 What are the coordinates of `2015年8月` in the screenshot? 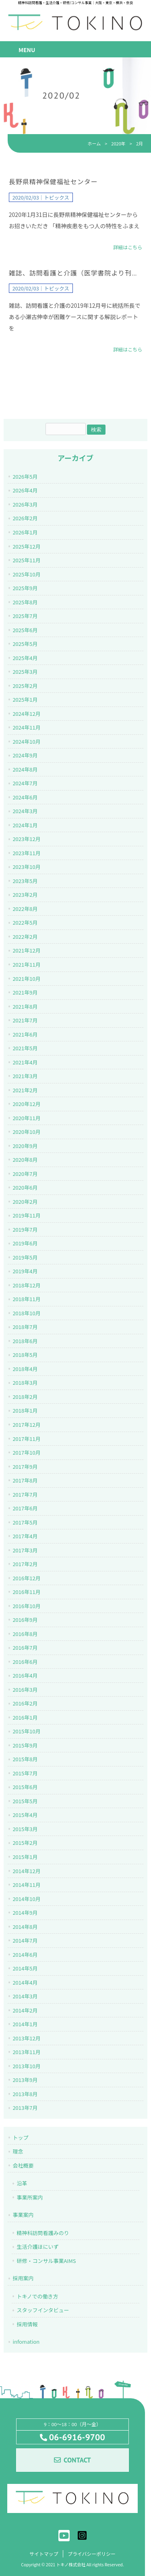 It's located at (24, 1759).